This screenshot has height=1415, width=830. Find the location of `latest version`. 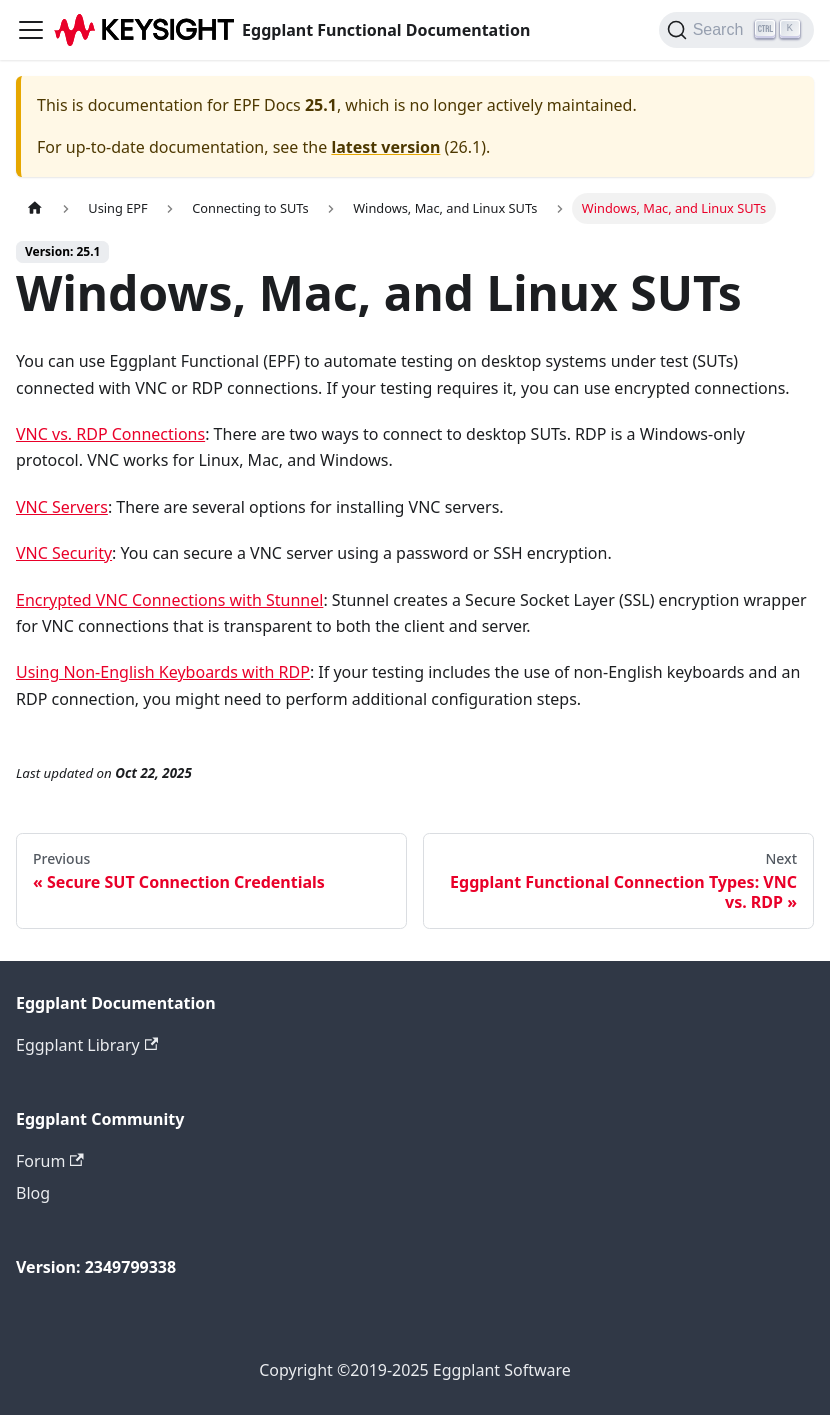

latest version is located at coordinates (385, 147).